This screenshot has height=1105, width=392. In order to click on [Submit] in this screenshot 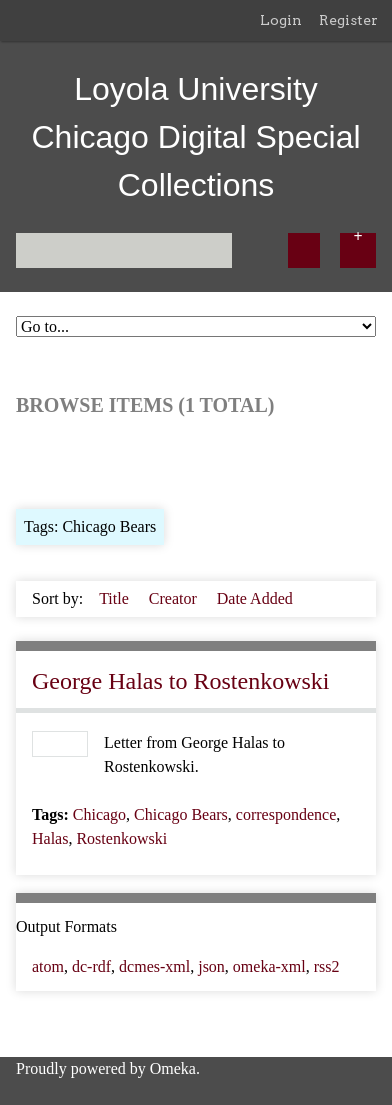, I will do `click(304, 250)`.